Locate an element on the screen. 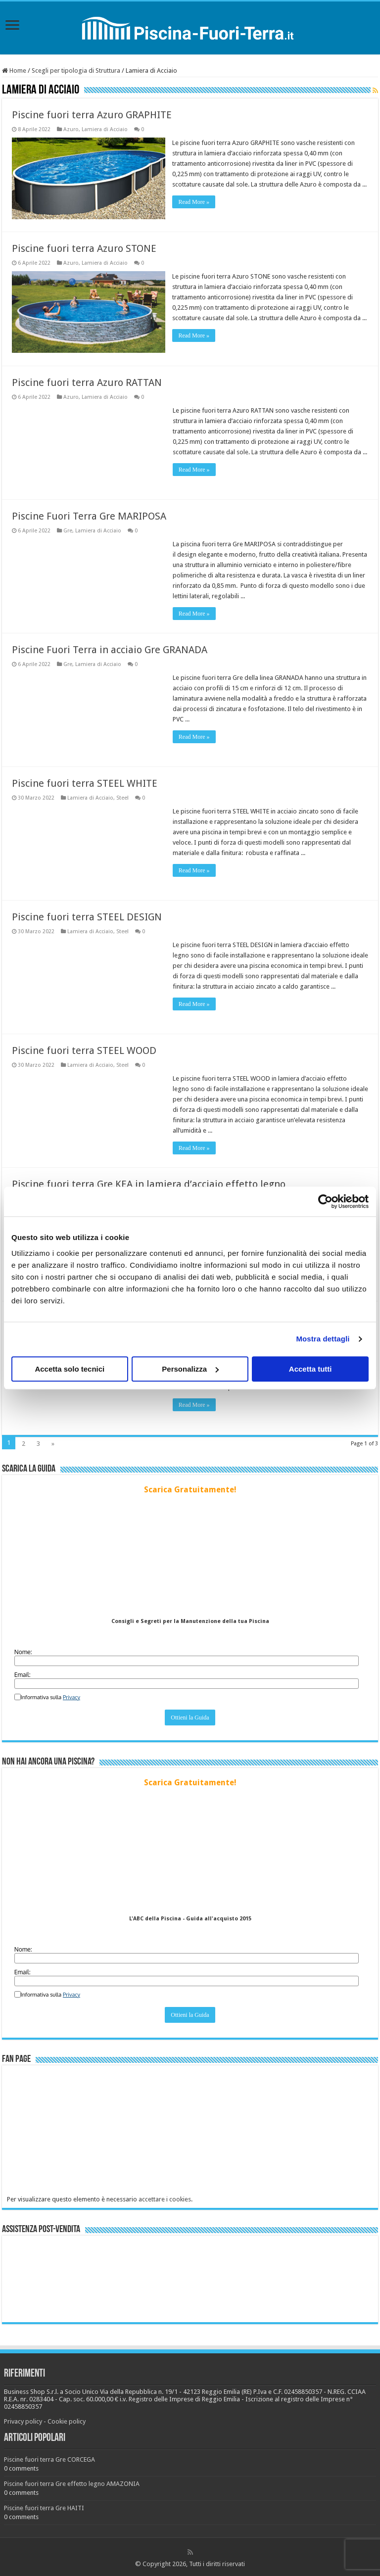  Piscine fuori terra STEEL WOOD is located at coordinates (84, 1050).